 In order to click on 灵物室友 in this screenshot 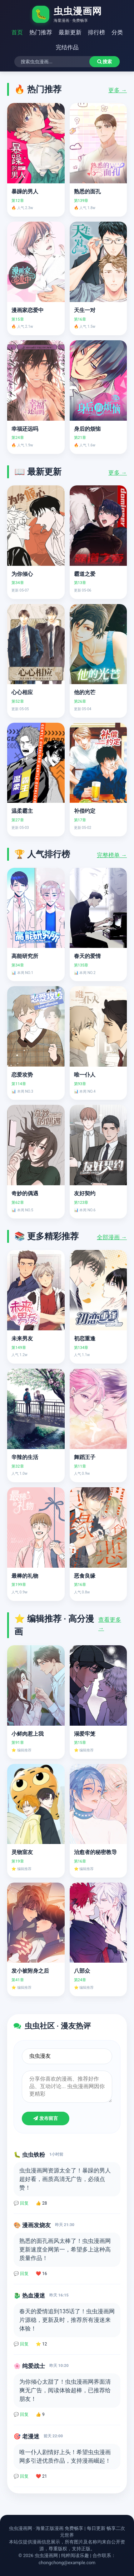, I will do `click(22, 1852)`.